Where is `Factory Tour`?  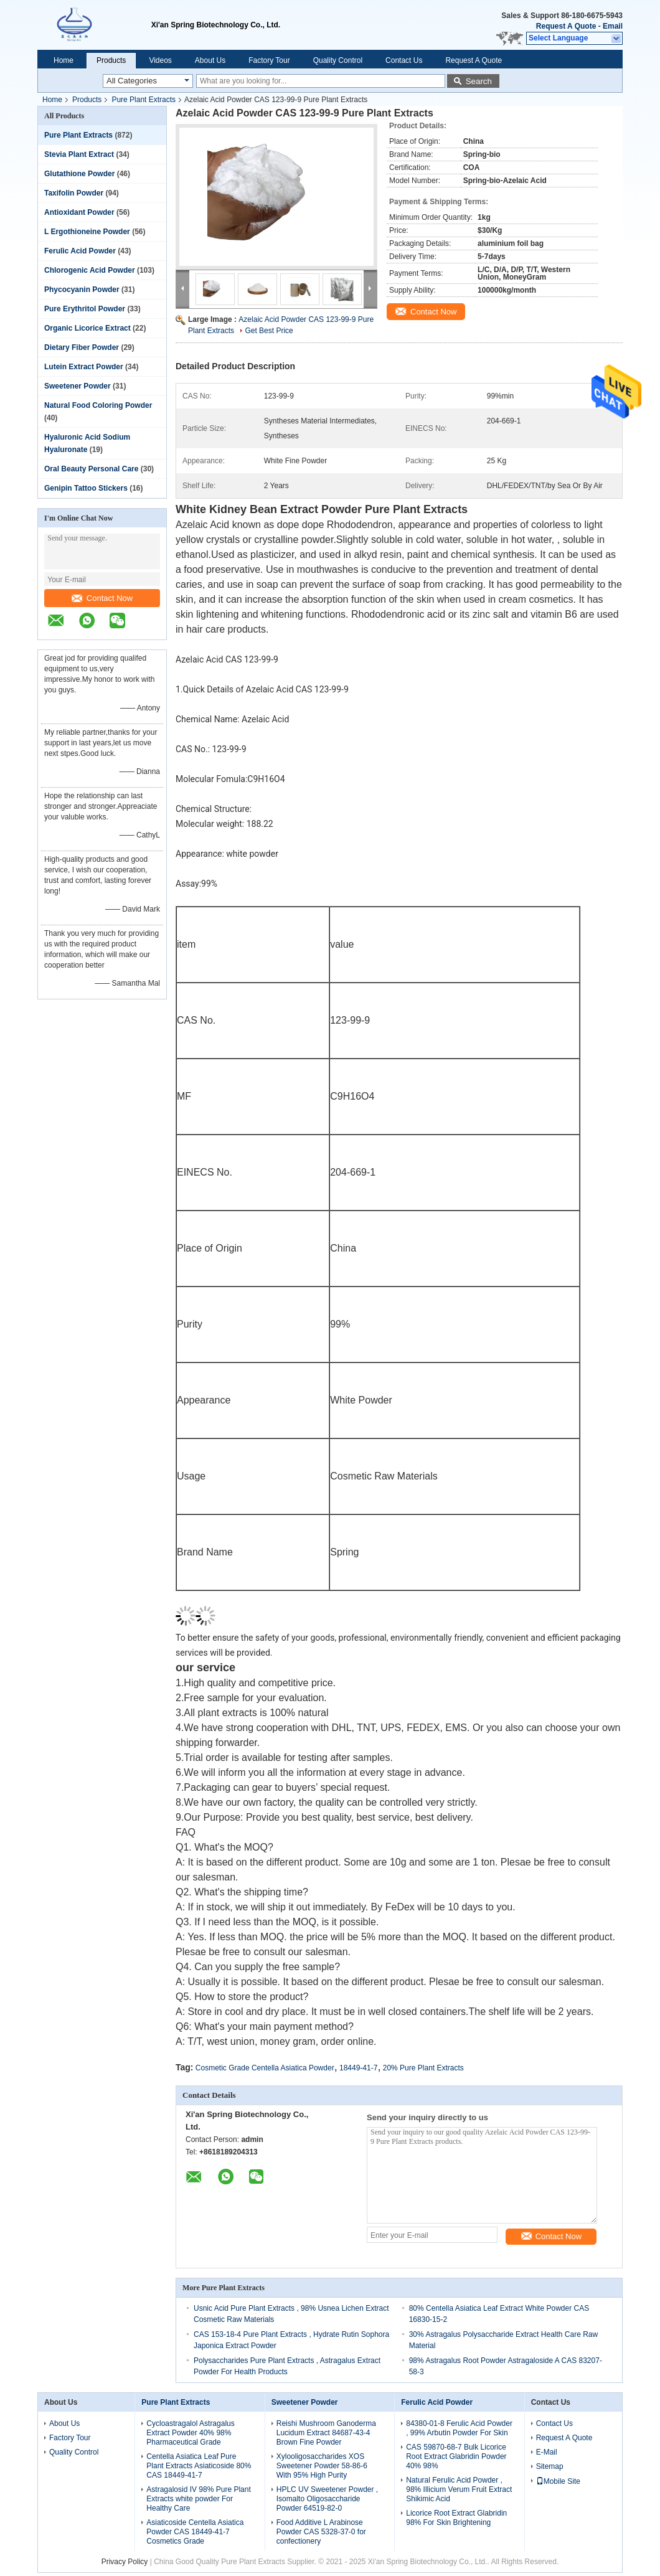 Factory Tour is located at coordinates (269, 60).